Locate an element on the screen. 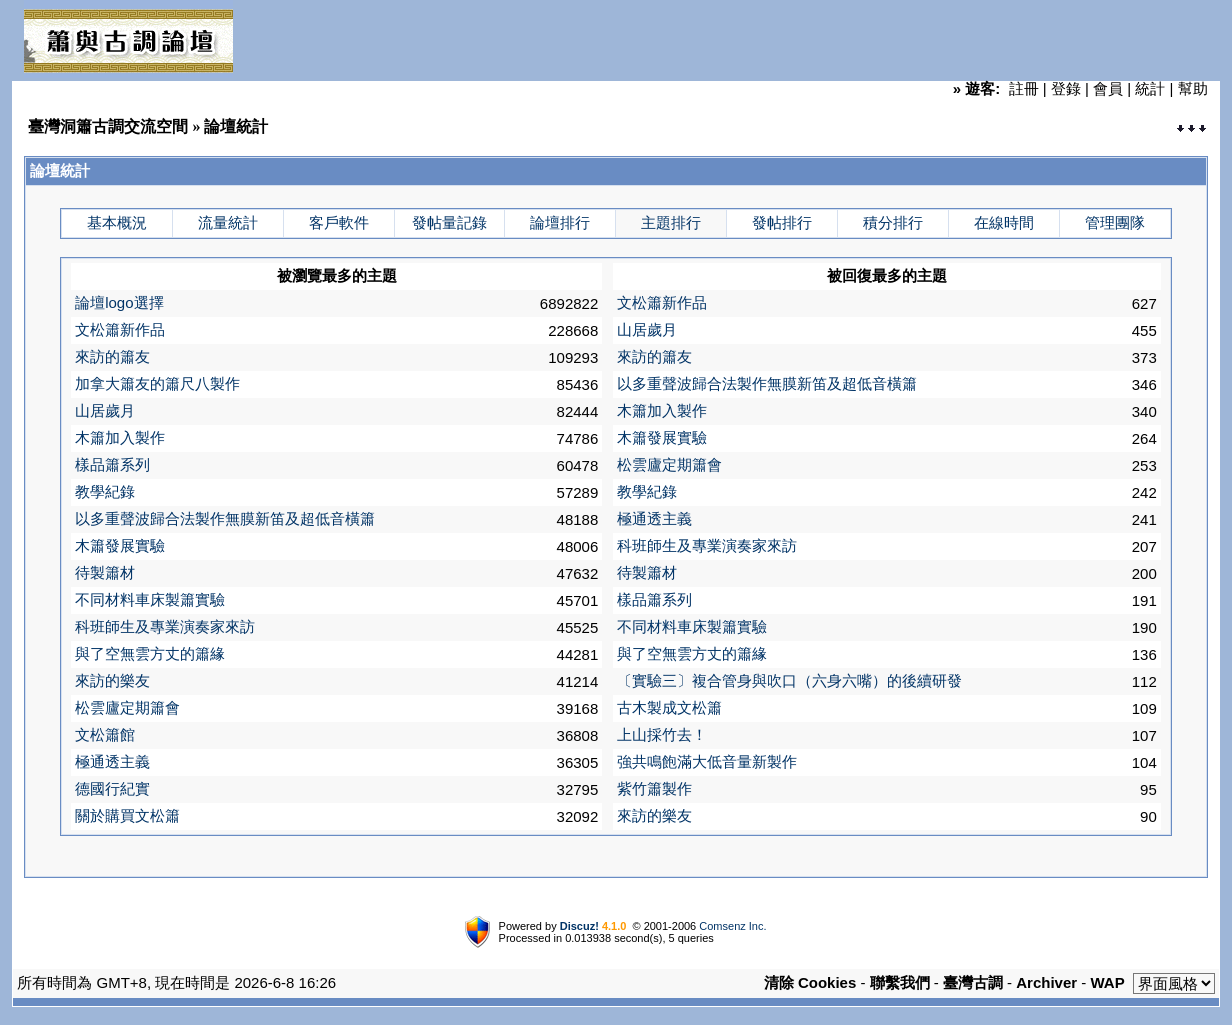  科班師生及專業演奏家來訪 is located at coordinates (707, 545).